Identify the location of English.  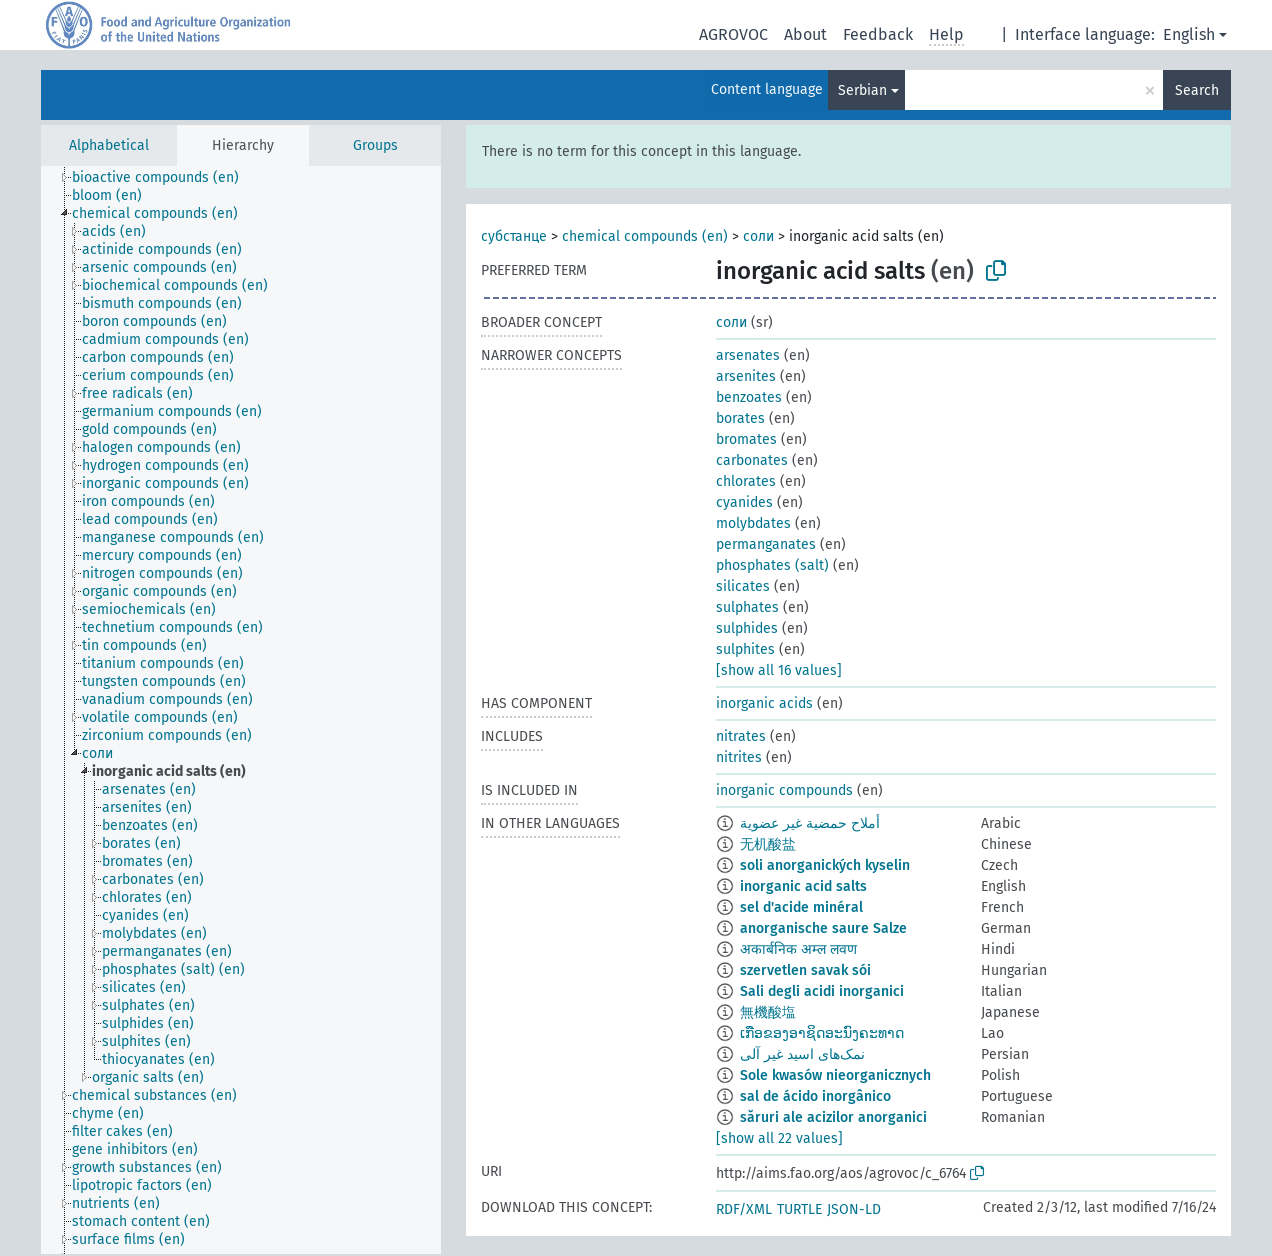
(1189, 34).